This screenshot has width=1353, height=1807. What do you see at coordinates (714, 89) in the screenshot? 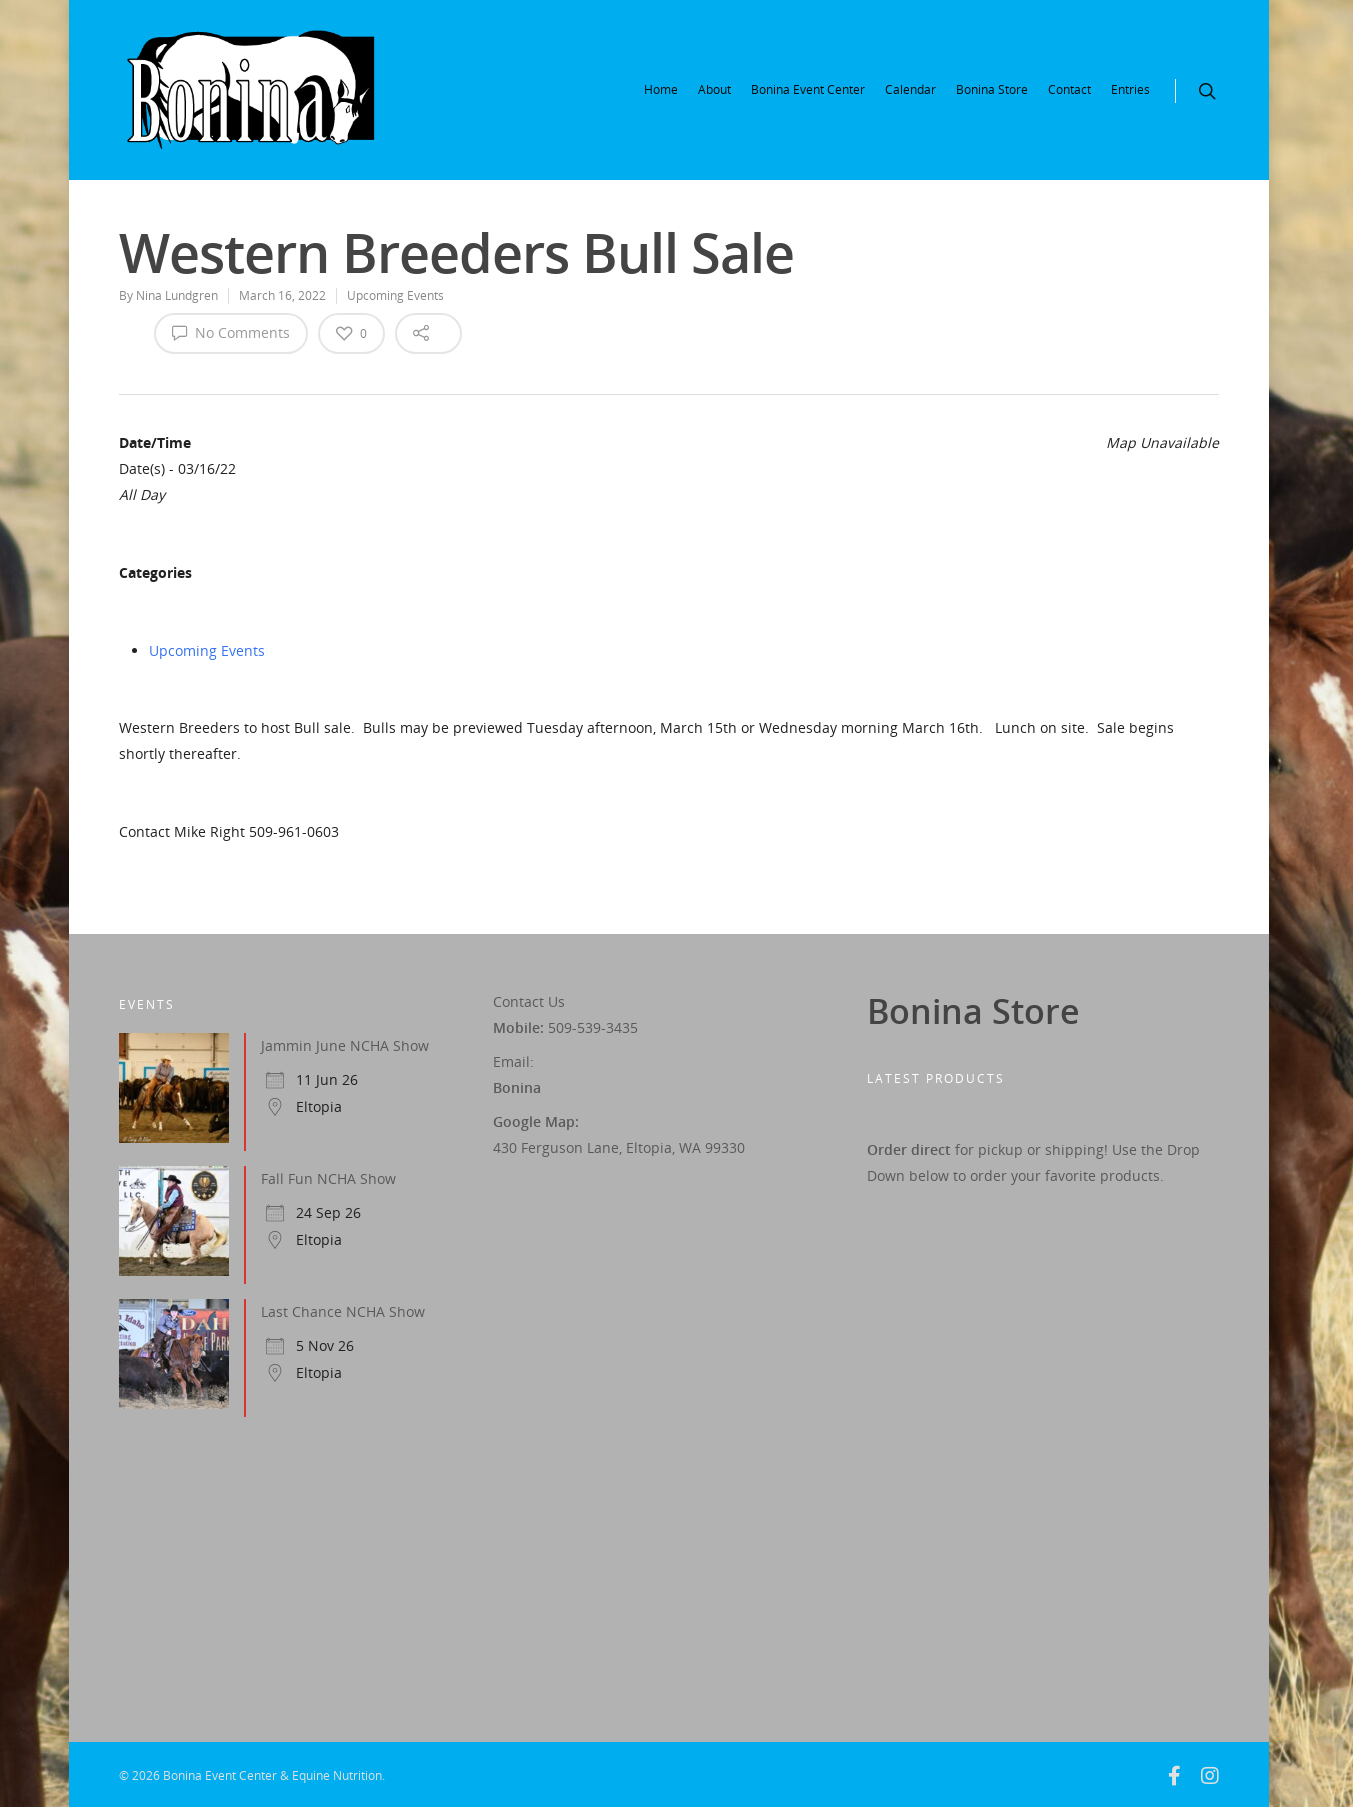
I see `About` at bounding box center [714, 89].